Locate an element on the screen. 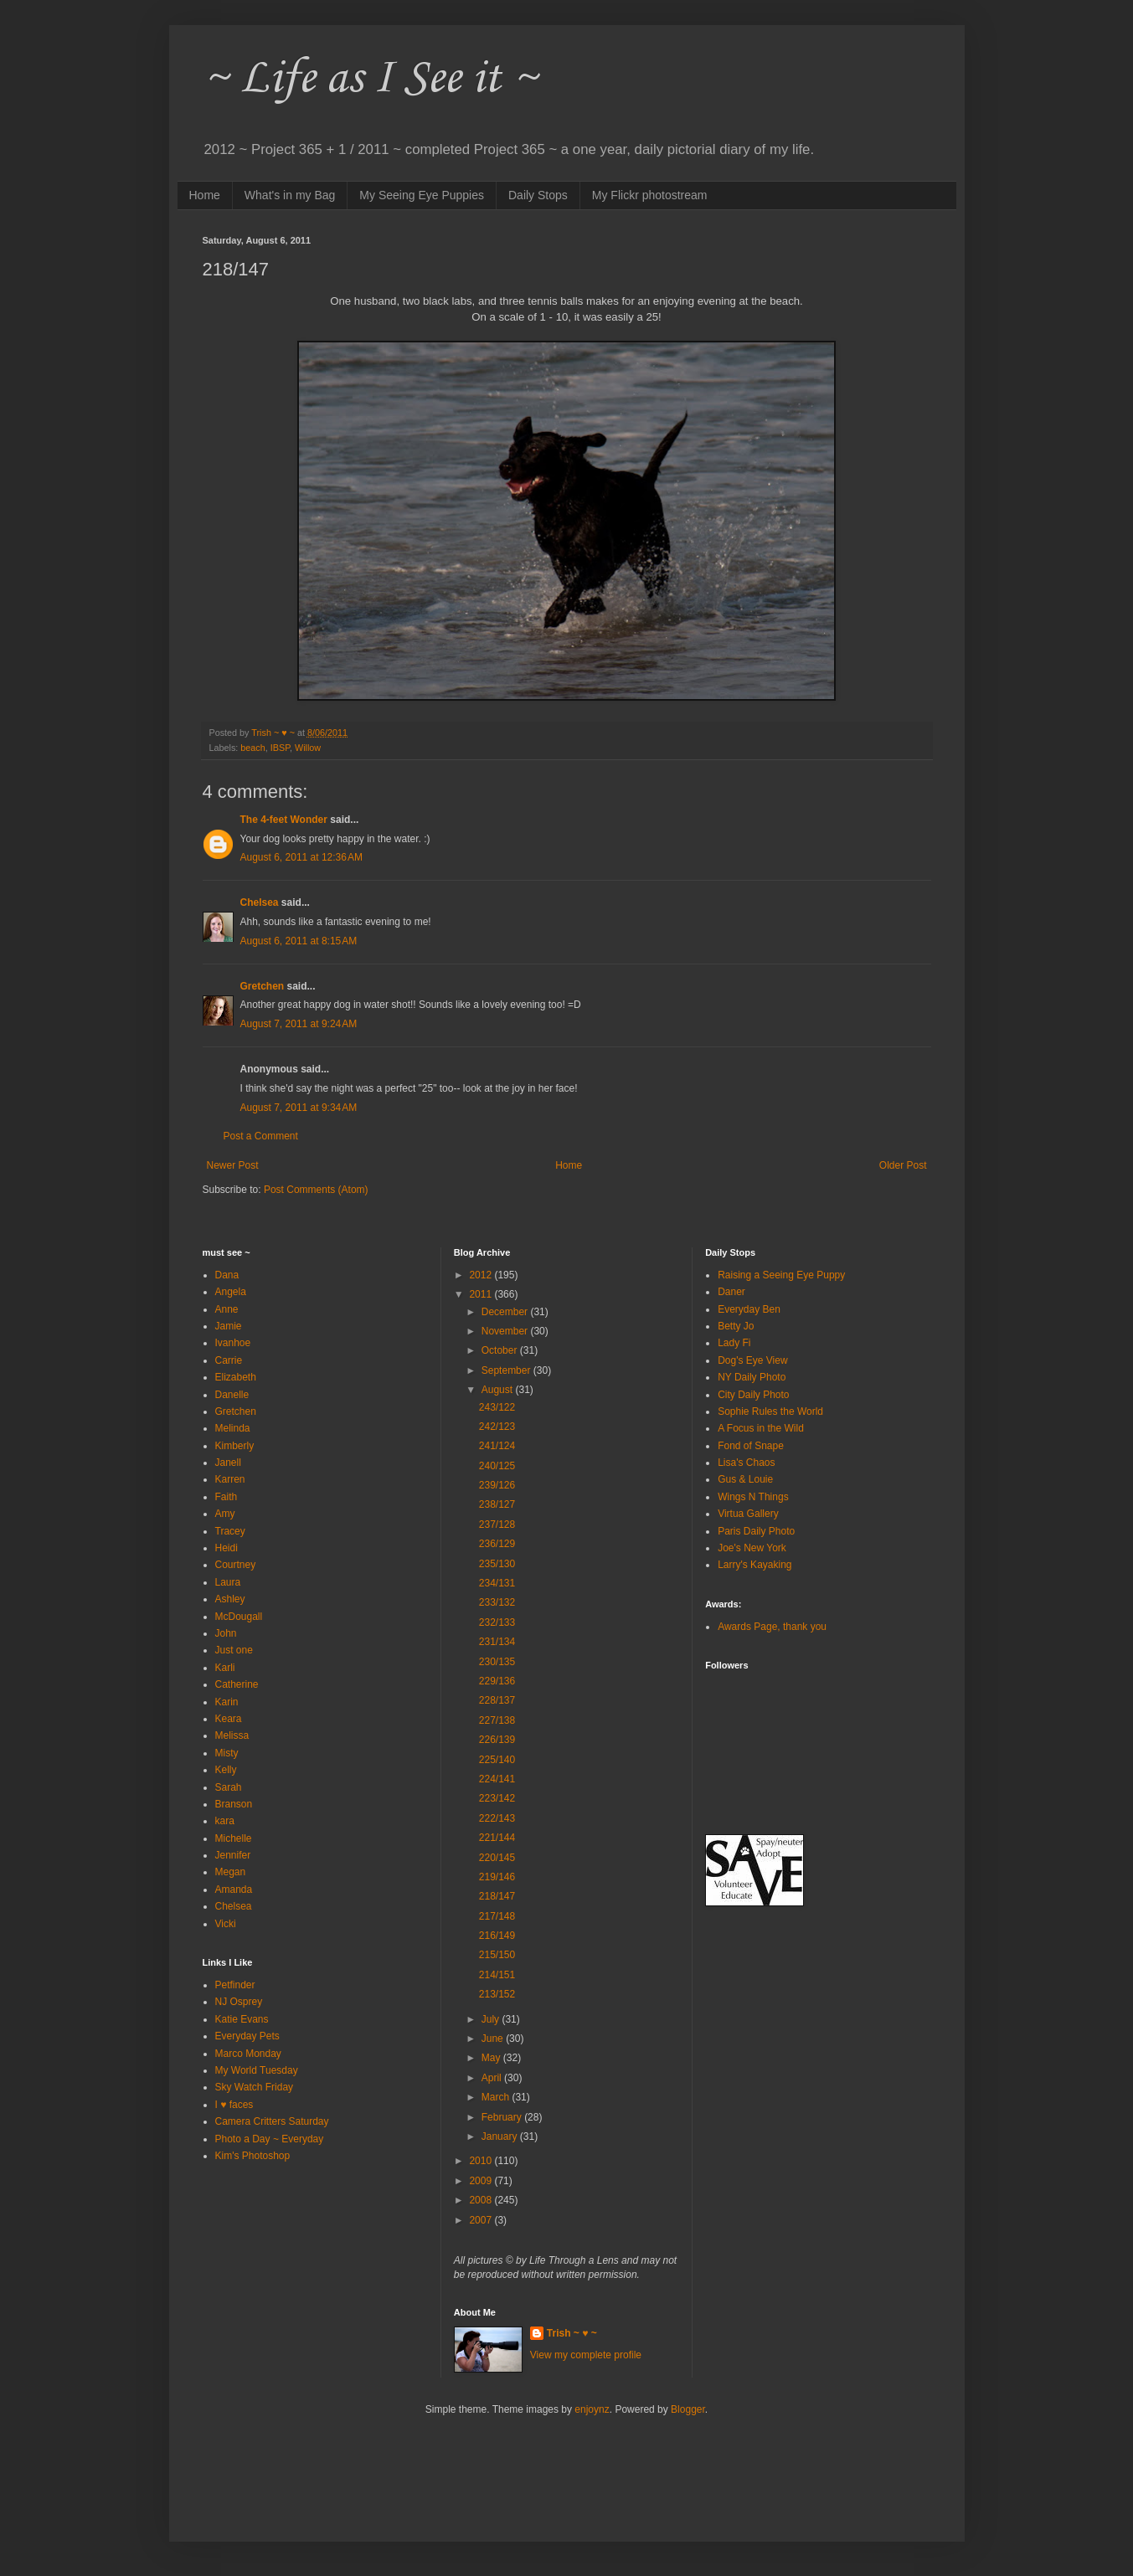 The height and width of the screenshot is (2576, 1133). Courtney is located at coordinates (235, 1565).